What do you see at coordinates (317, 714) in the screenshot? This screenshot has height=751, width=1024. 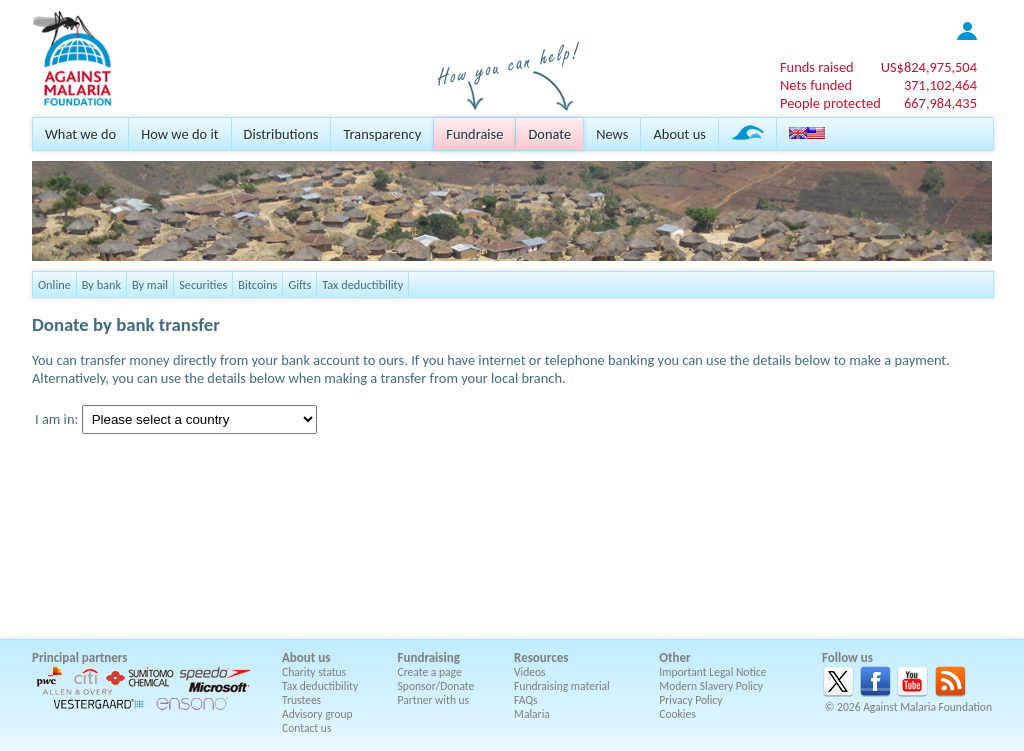 I see `Advisory group` at bounding box center [317, 714].